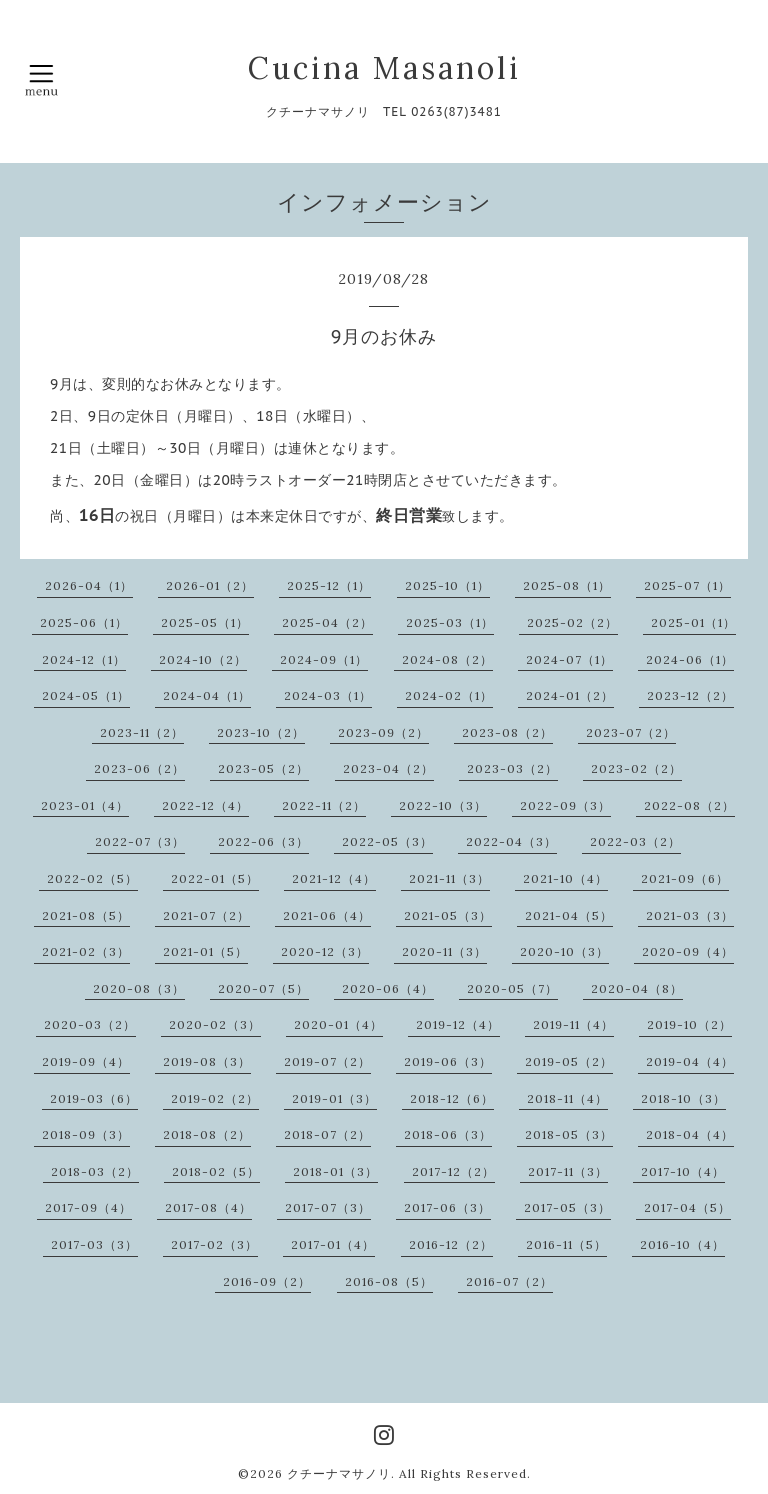 The image size is (768, 1494). I want to click on 2023-04（2）, so click(388, 768).